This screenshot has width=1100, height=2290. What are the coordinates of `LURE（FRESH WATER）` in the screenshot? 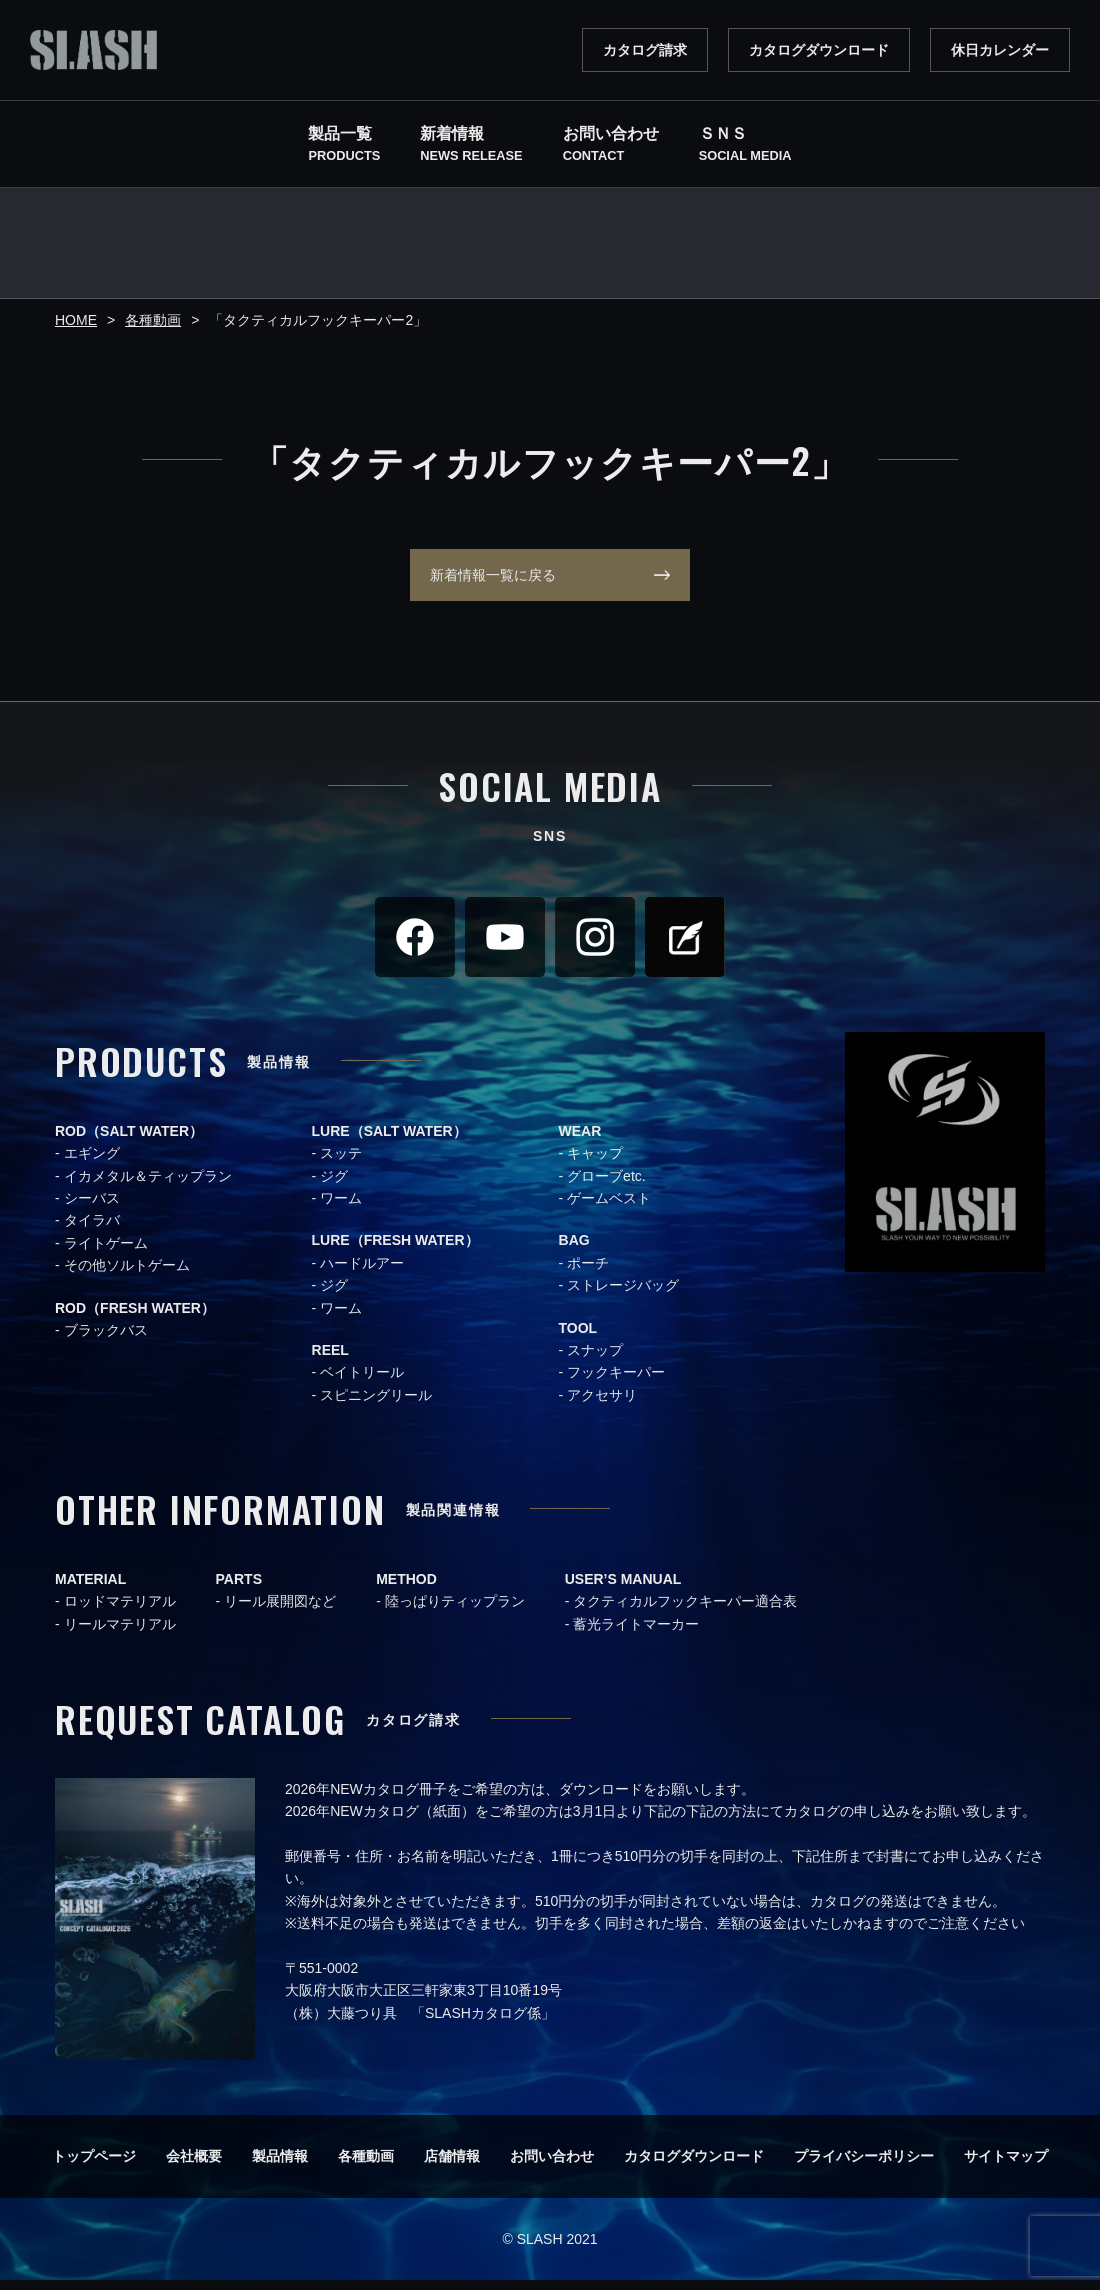 It's located at (395, 1250).